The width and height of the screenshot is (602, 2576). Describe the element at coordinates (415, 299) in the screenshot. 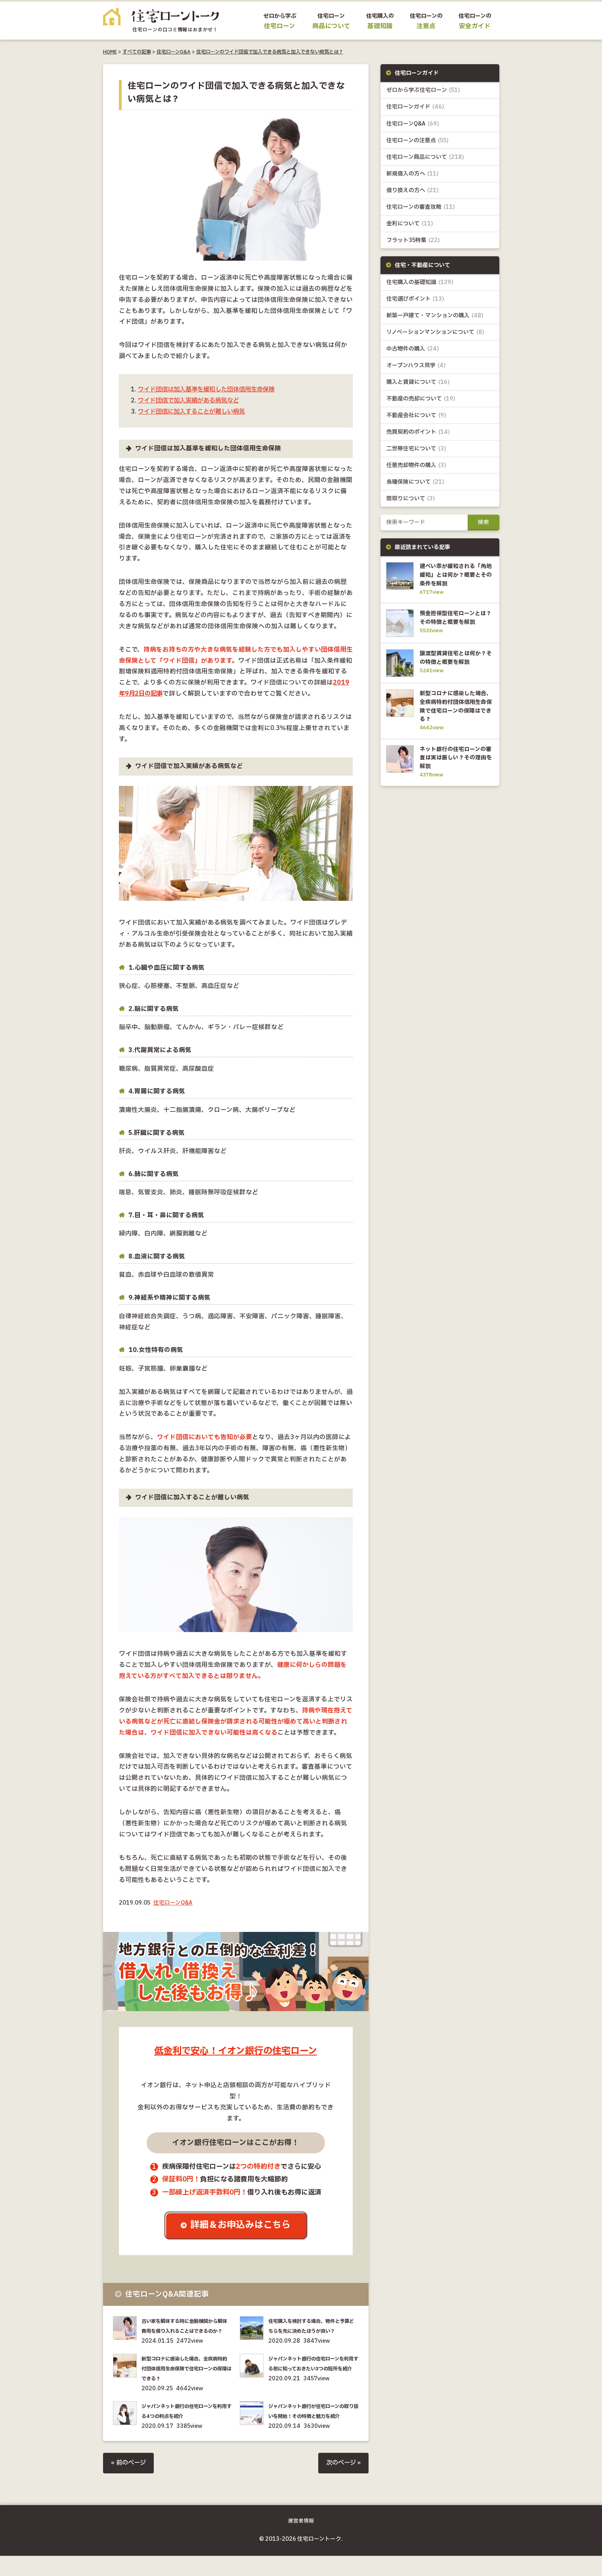

I see `住宅選びポイント` at that location.